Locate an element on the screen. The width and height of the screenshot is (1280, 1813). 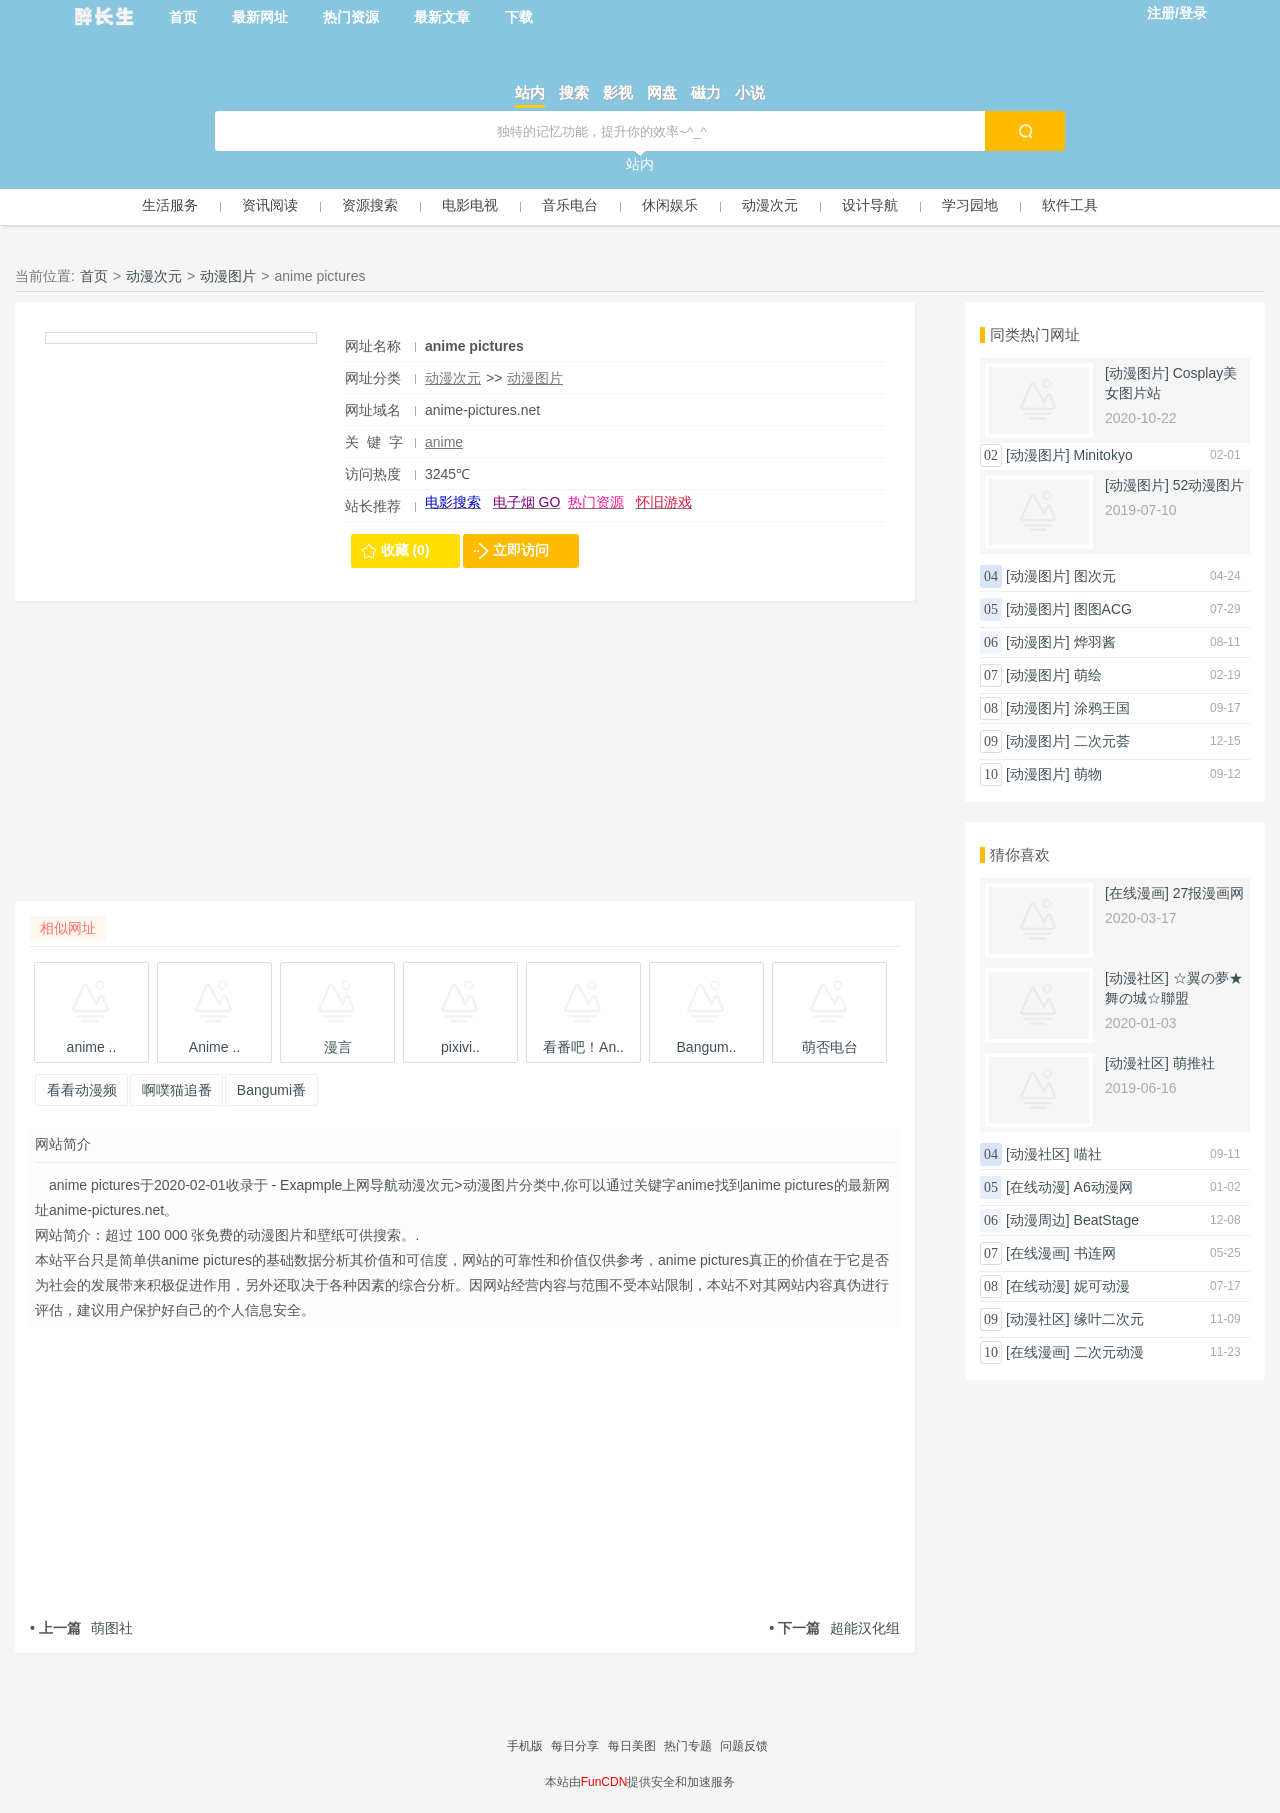
每日分享 is located at coordinates (575, 1746).